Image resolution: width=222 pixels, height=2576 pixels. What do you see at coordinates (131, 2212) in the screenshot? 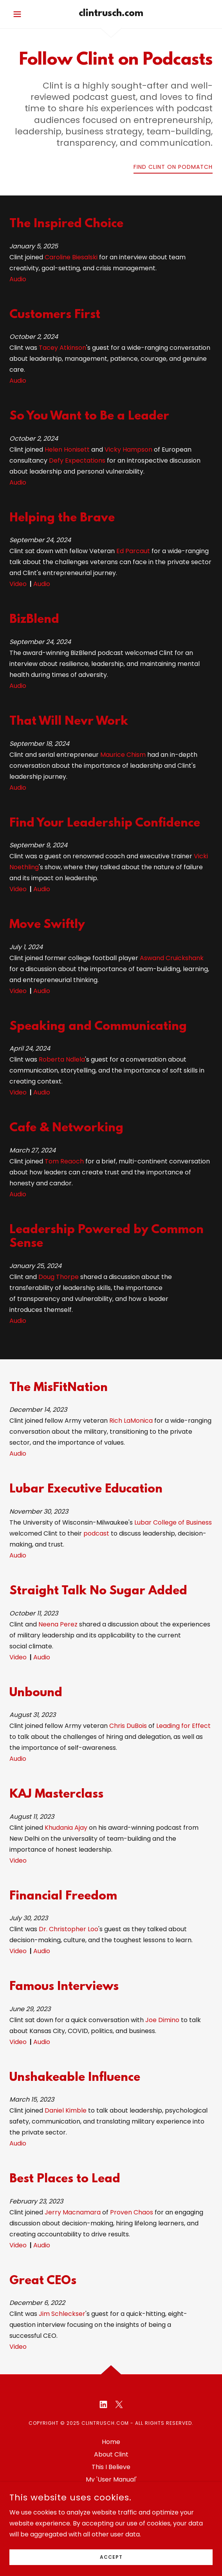
I see `Proven Chaos` at bounding box center [131, 2212].